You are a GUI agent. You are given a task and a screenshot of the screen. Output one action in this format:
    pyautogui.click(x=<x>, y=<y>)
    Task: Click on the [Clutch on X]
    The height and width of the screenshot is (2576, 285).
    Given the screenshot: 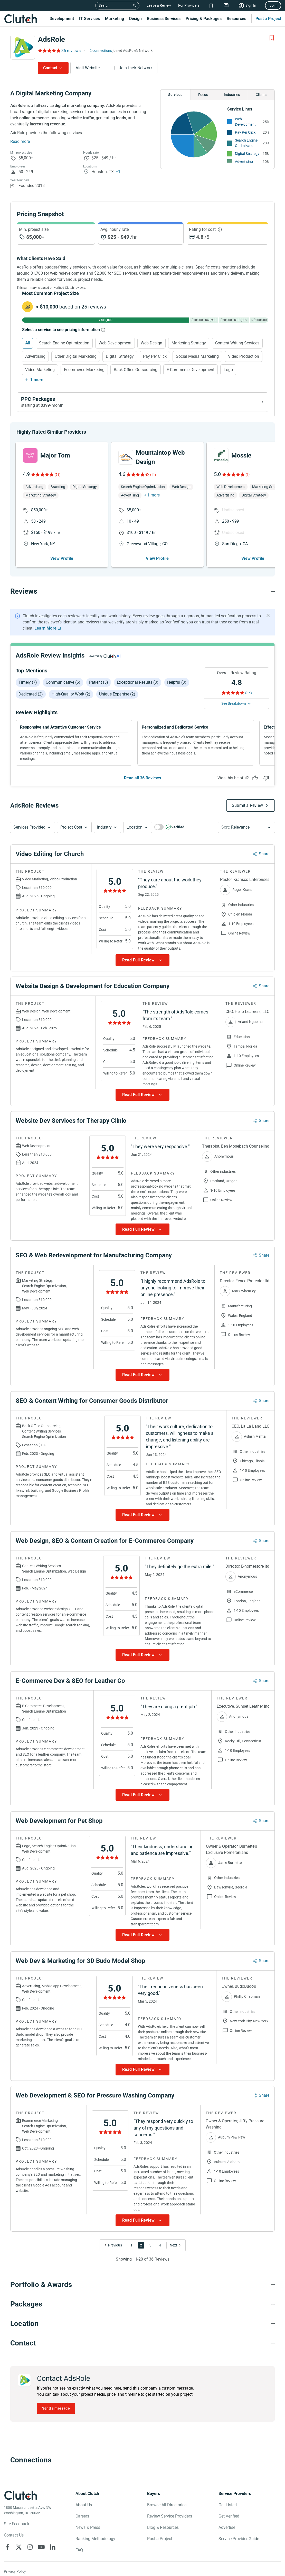 What is the action you would take?
    pyautogui.click(x=18, y=2530)
    